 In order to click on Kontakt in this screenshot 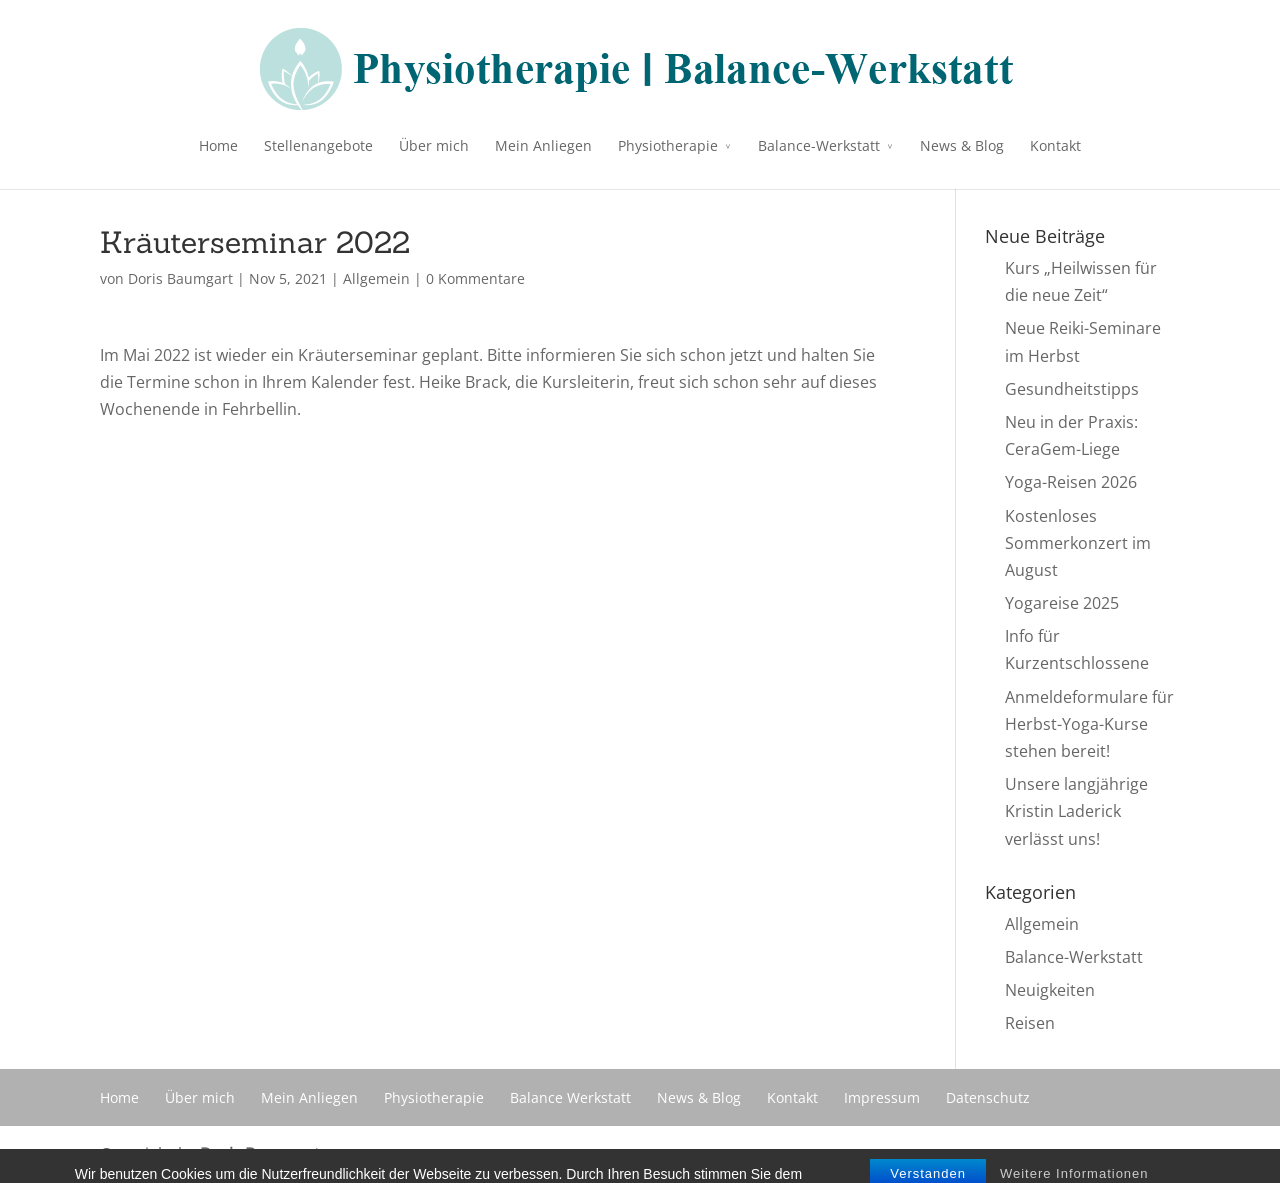, I will do `click(1055, 145)`.